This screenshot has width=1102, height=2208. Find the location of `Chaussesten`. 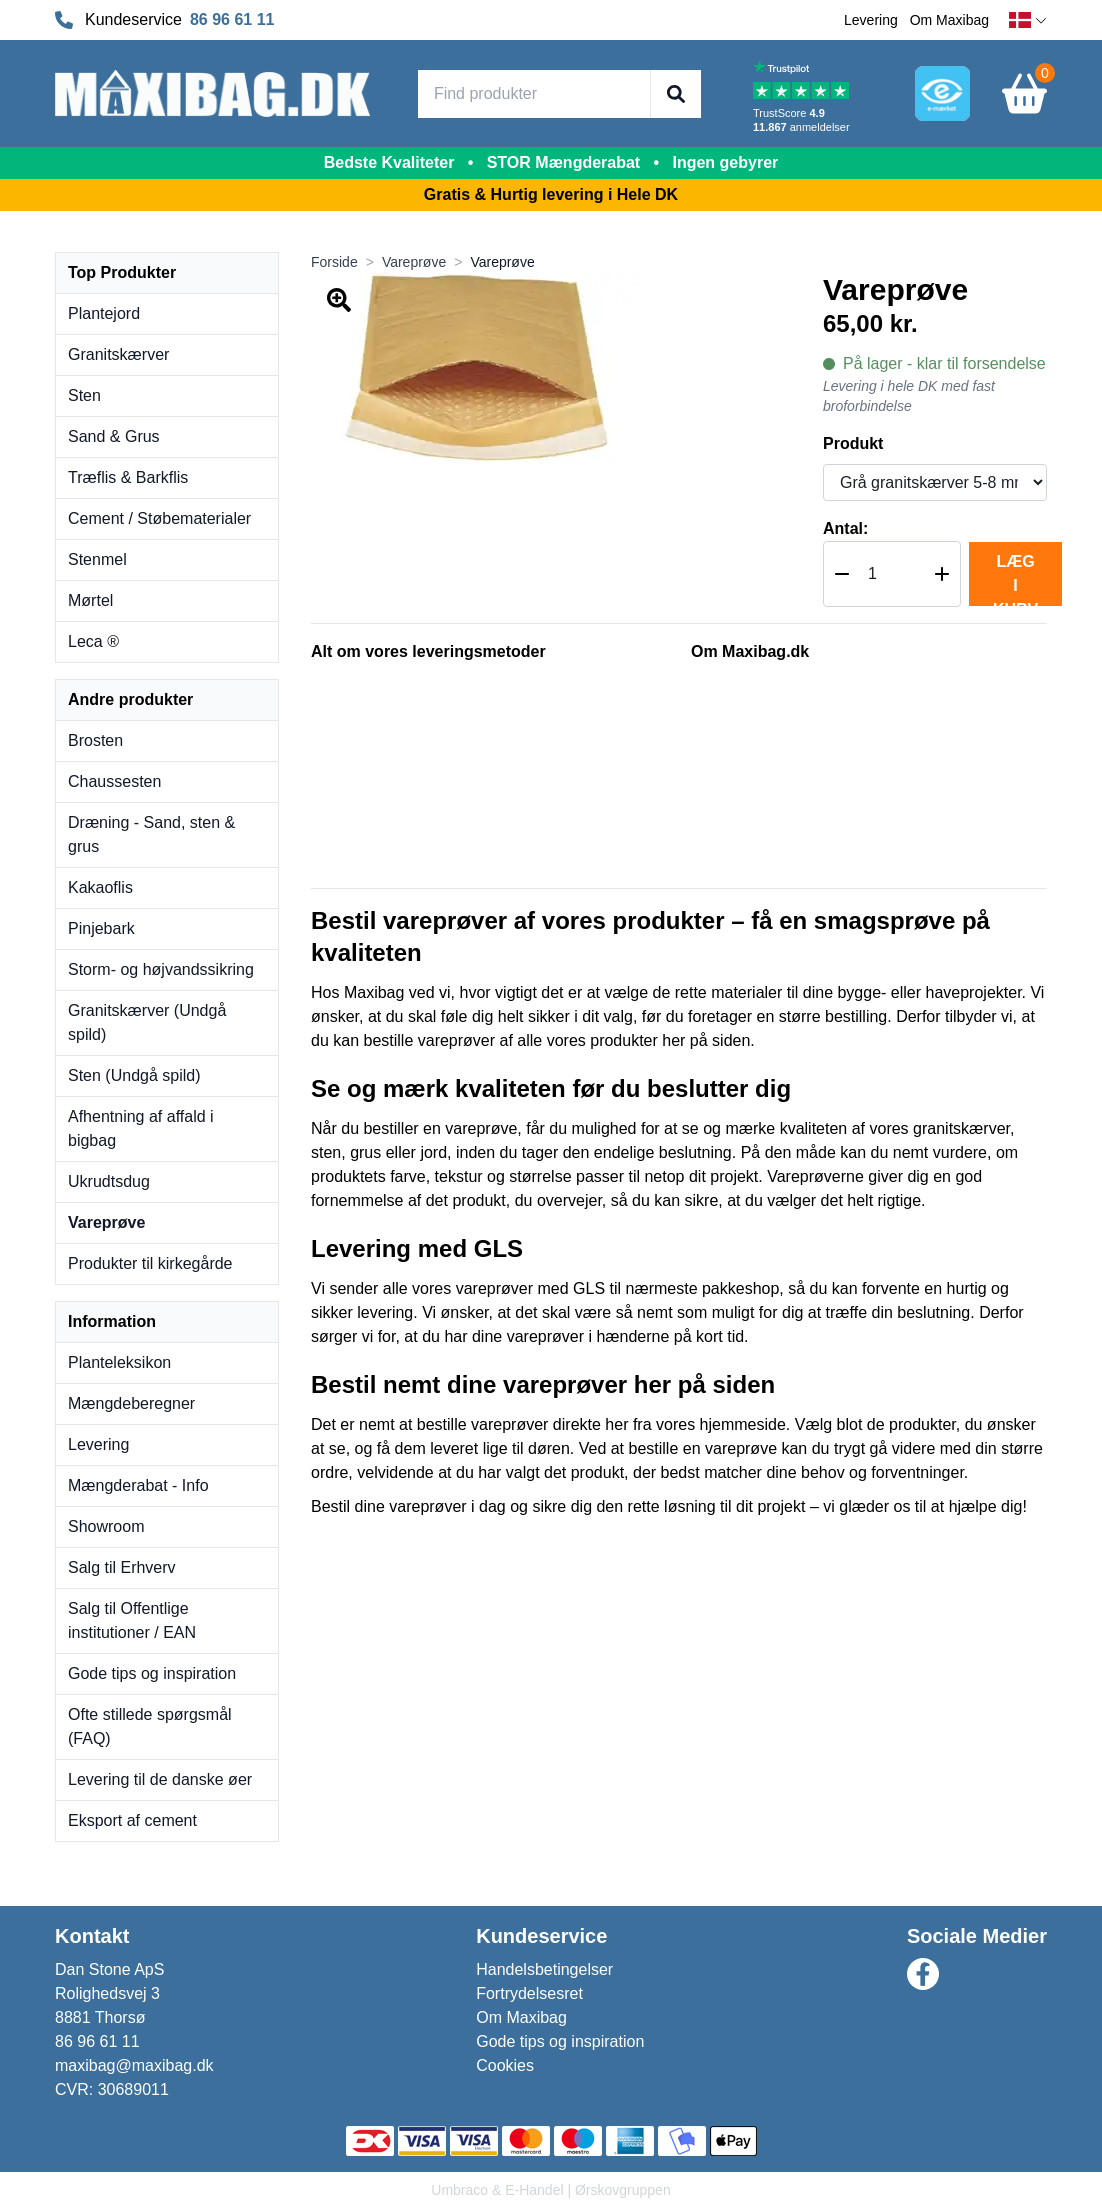

Chaussesten is located at coordinates (114, 781).